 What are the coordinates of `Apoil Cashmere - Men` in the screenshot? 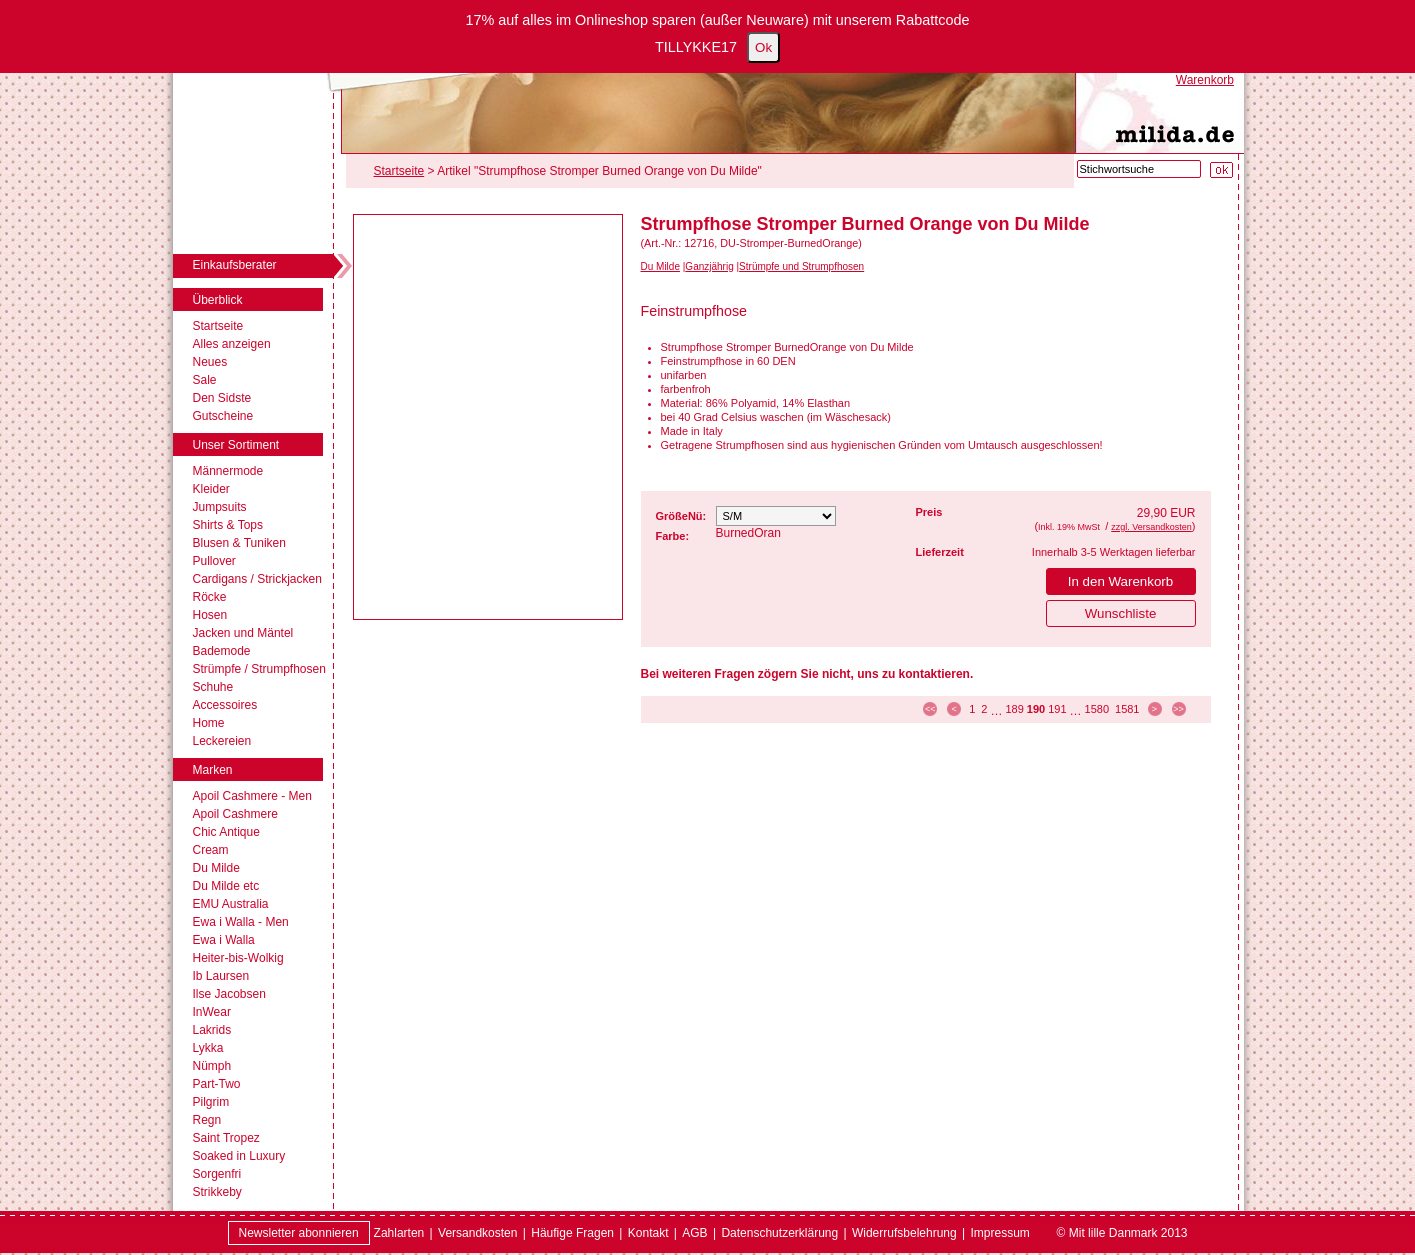 It's located at (252, 796).